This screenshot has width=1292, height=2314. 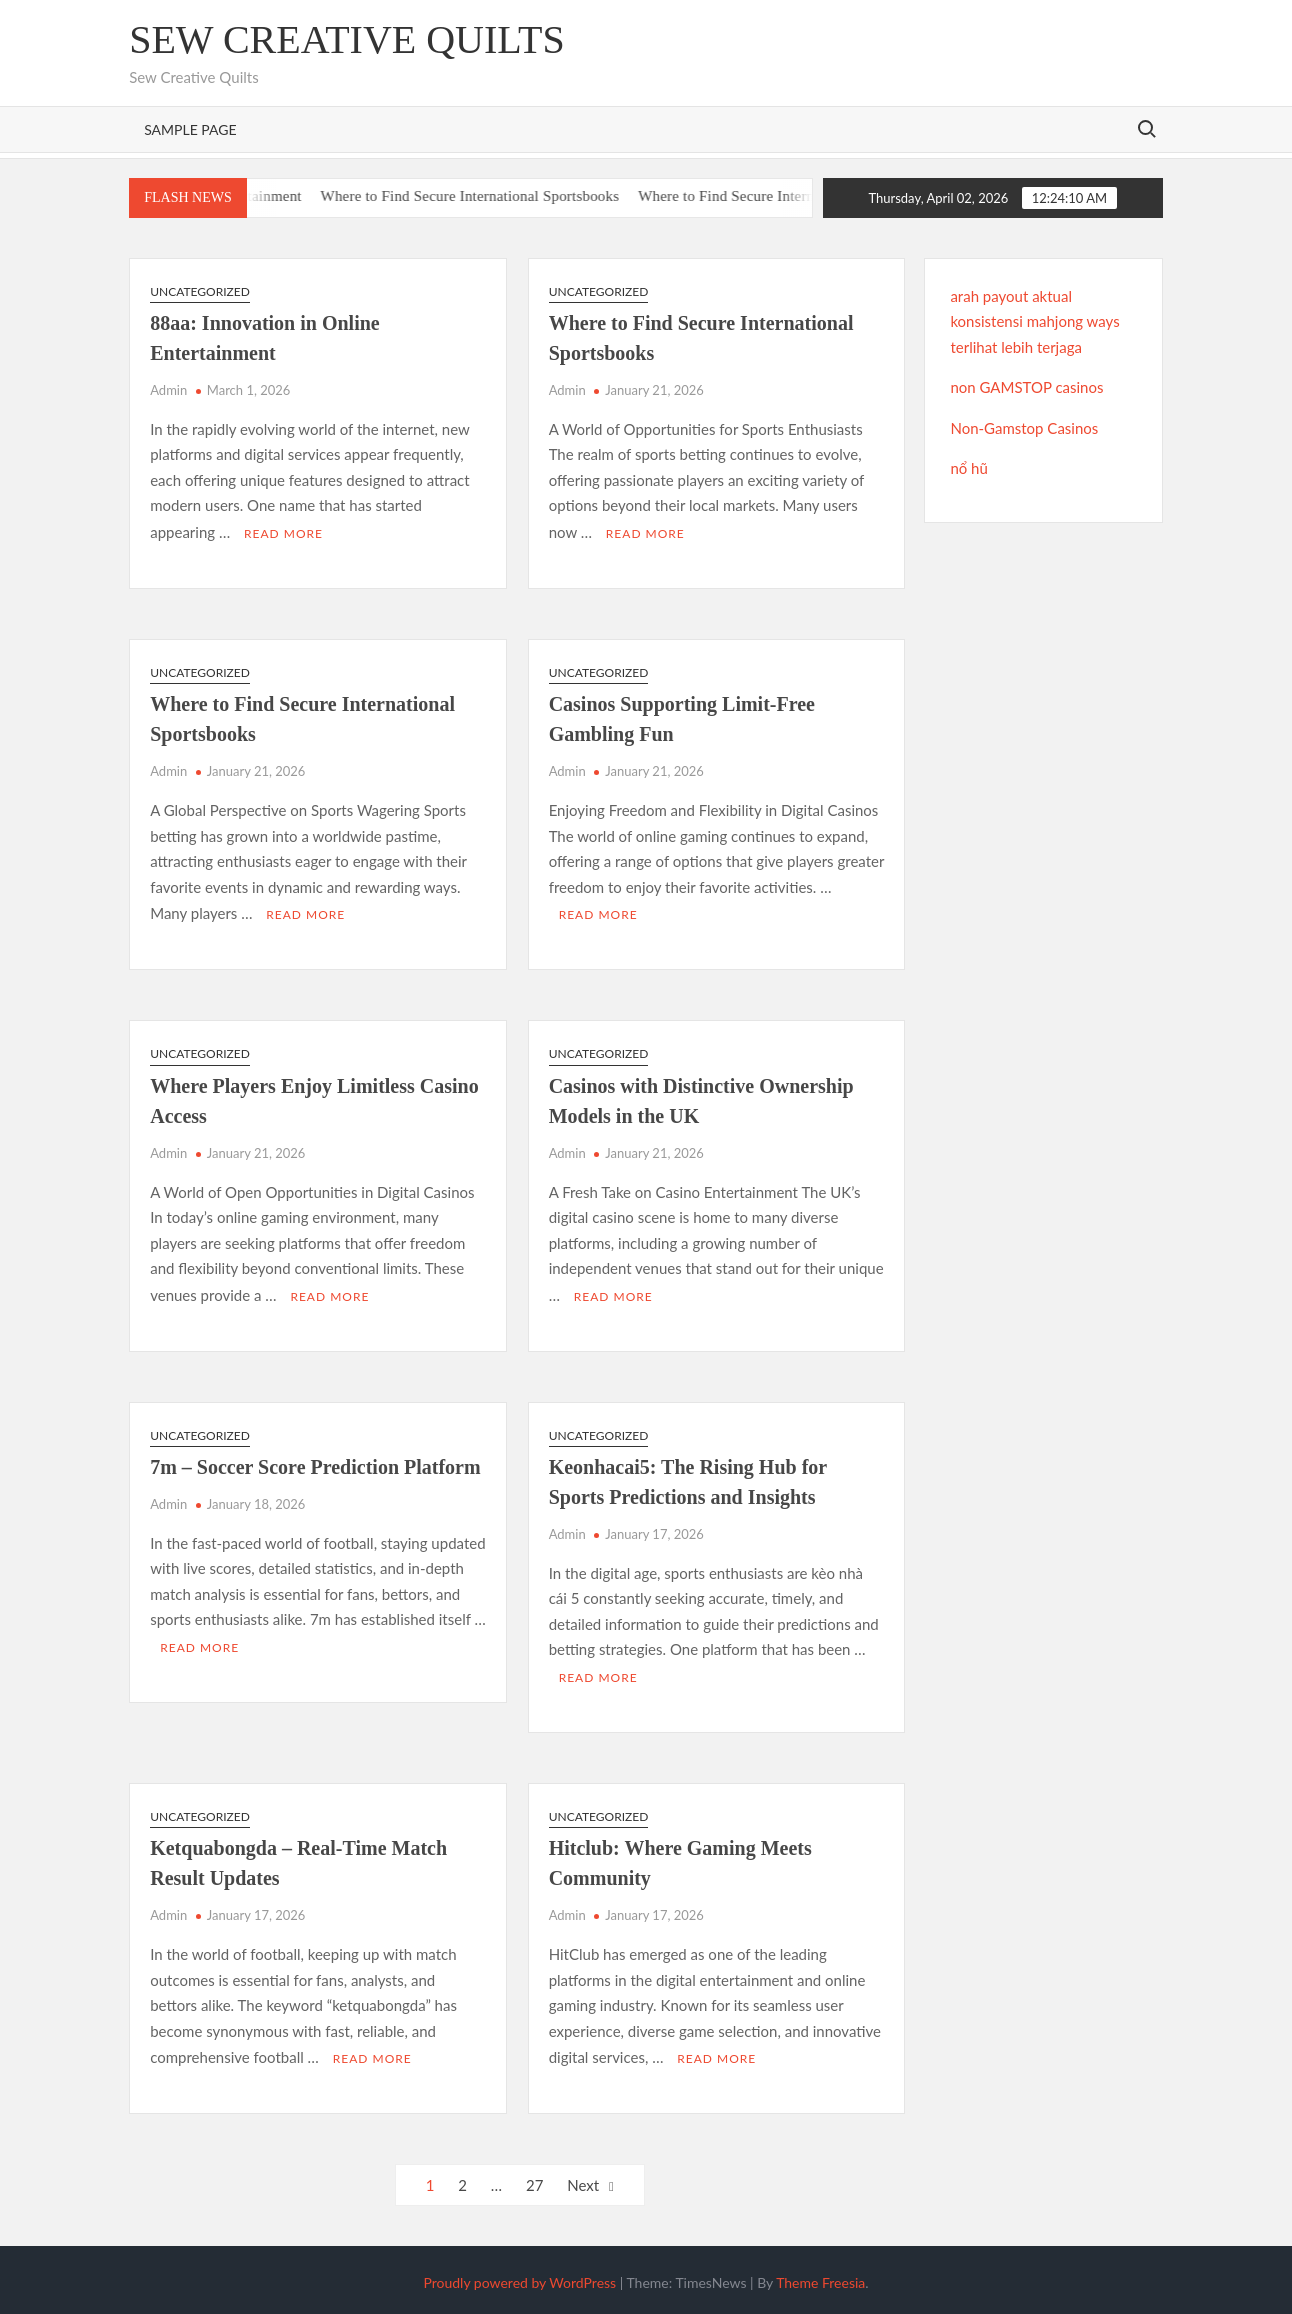 I want to click on Sew Creative Quilts, so click(x=347, y=39).